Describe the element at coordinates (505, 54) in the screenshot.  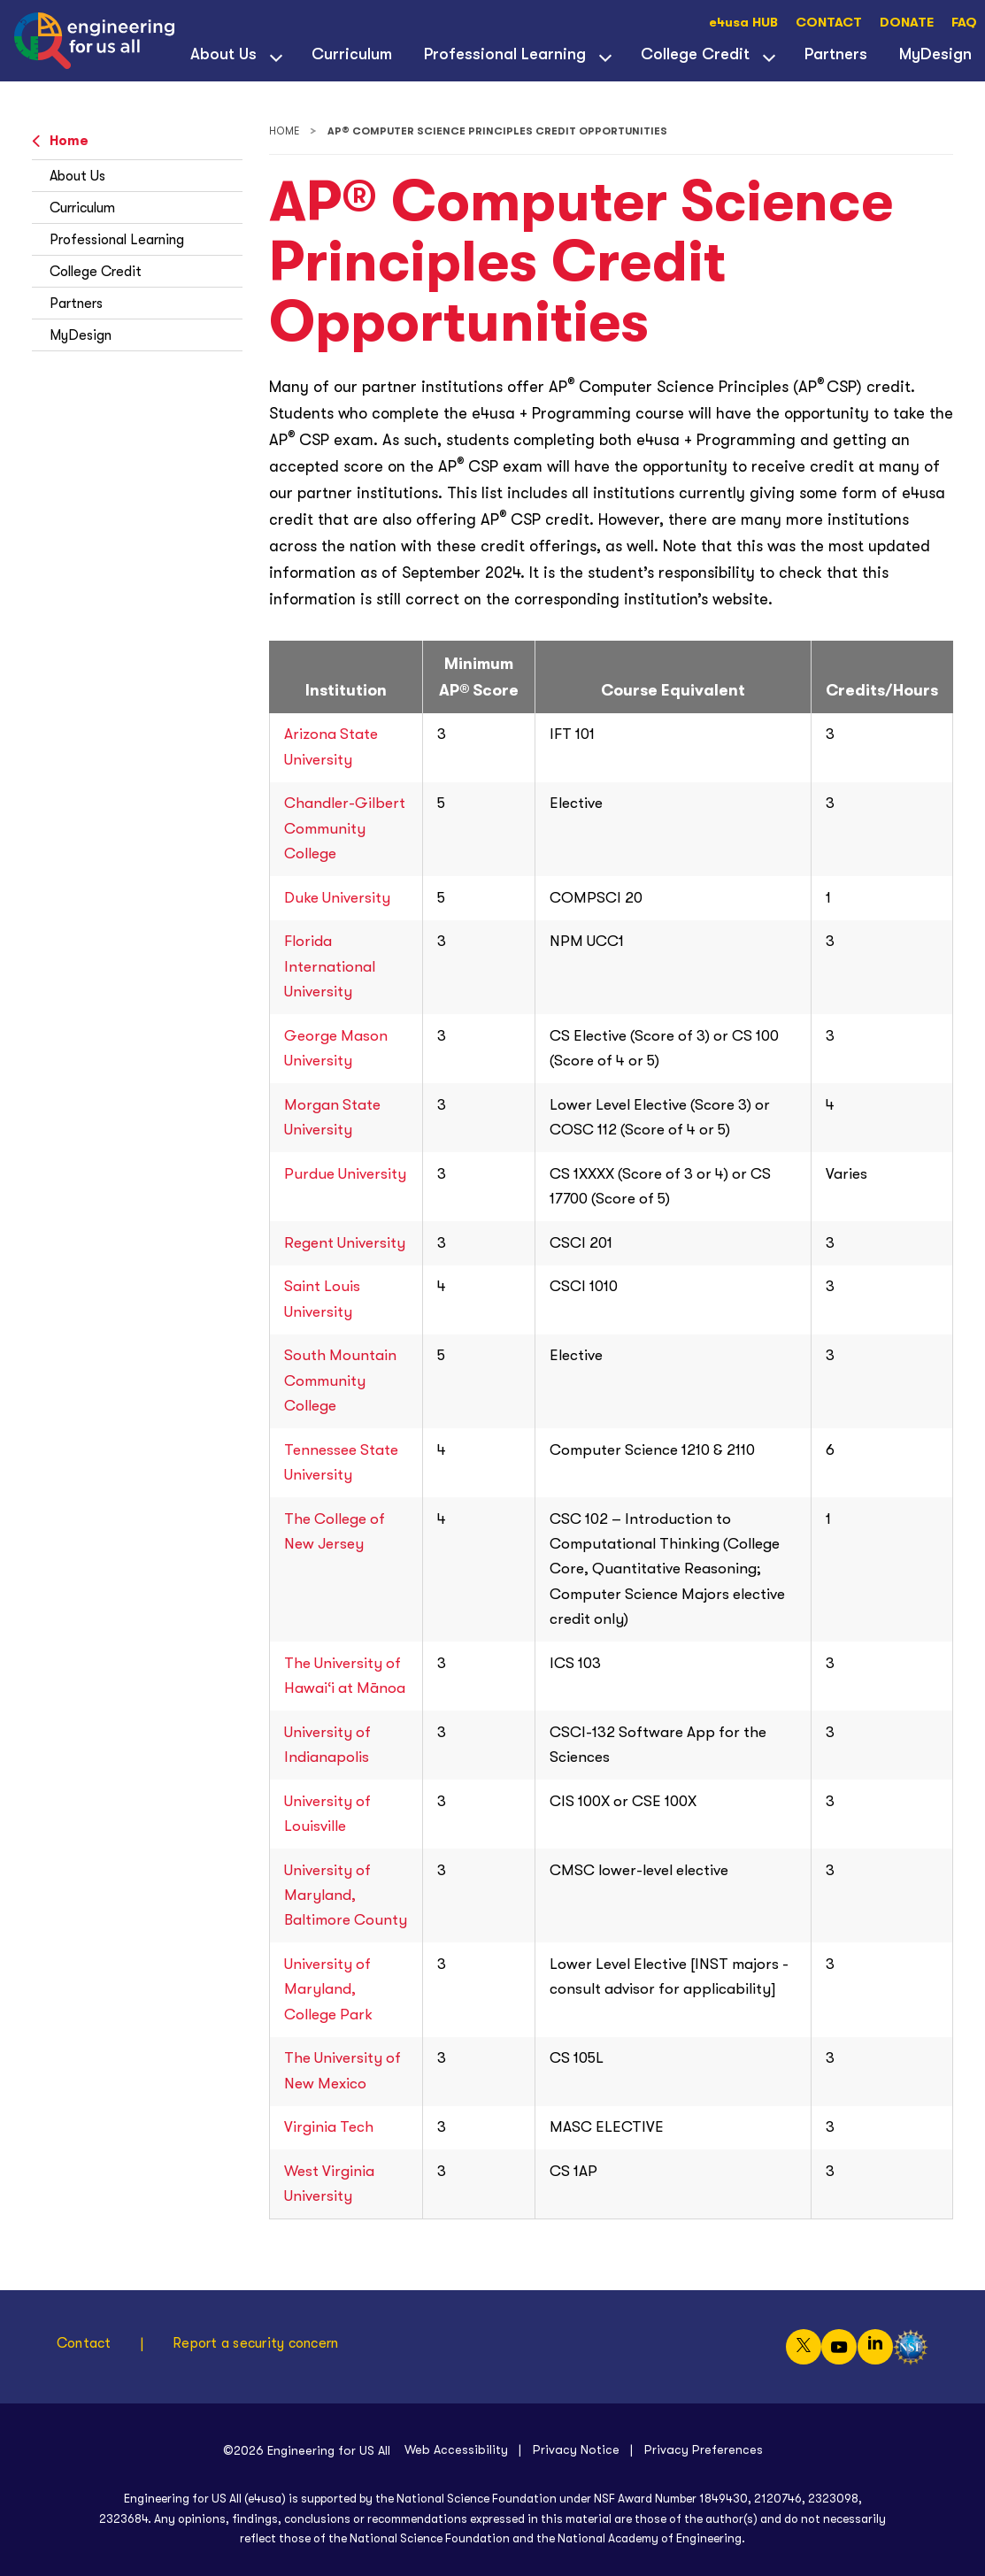
I see `Professional Learning` at that location.